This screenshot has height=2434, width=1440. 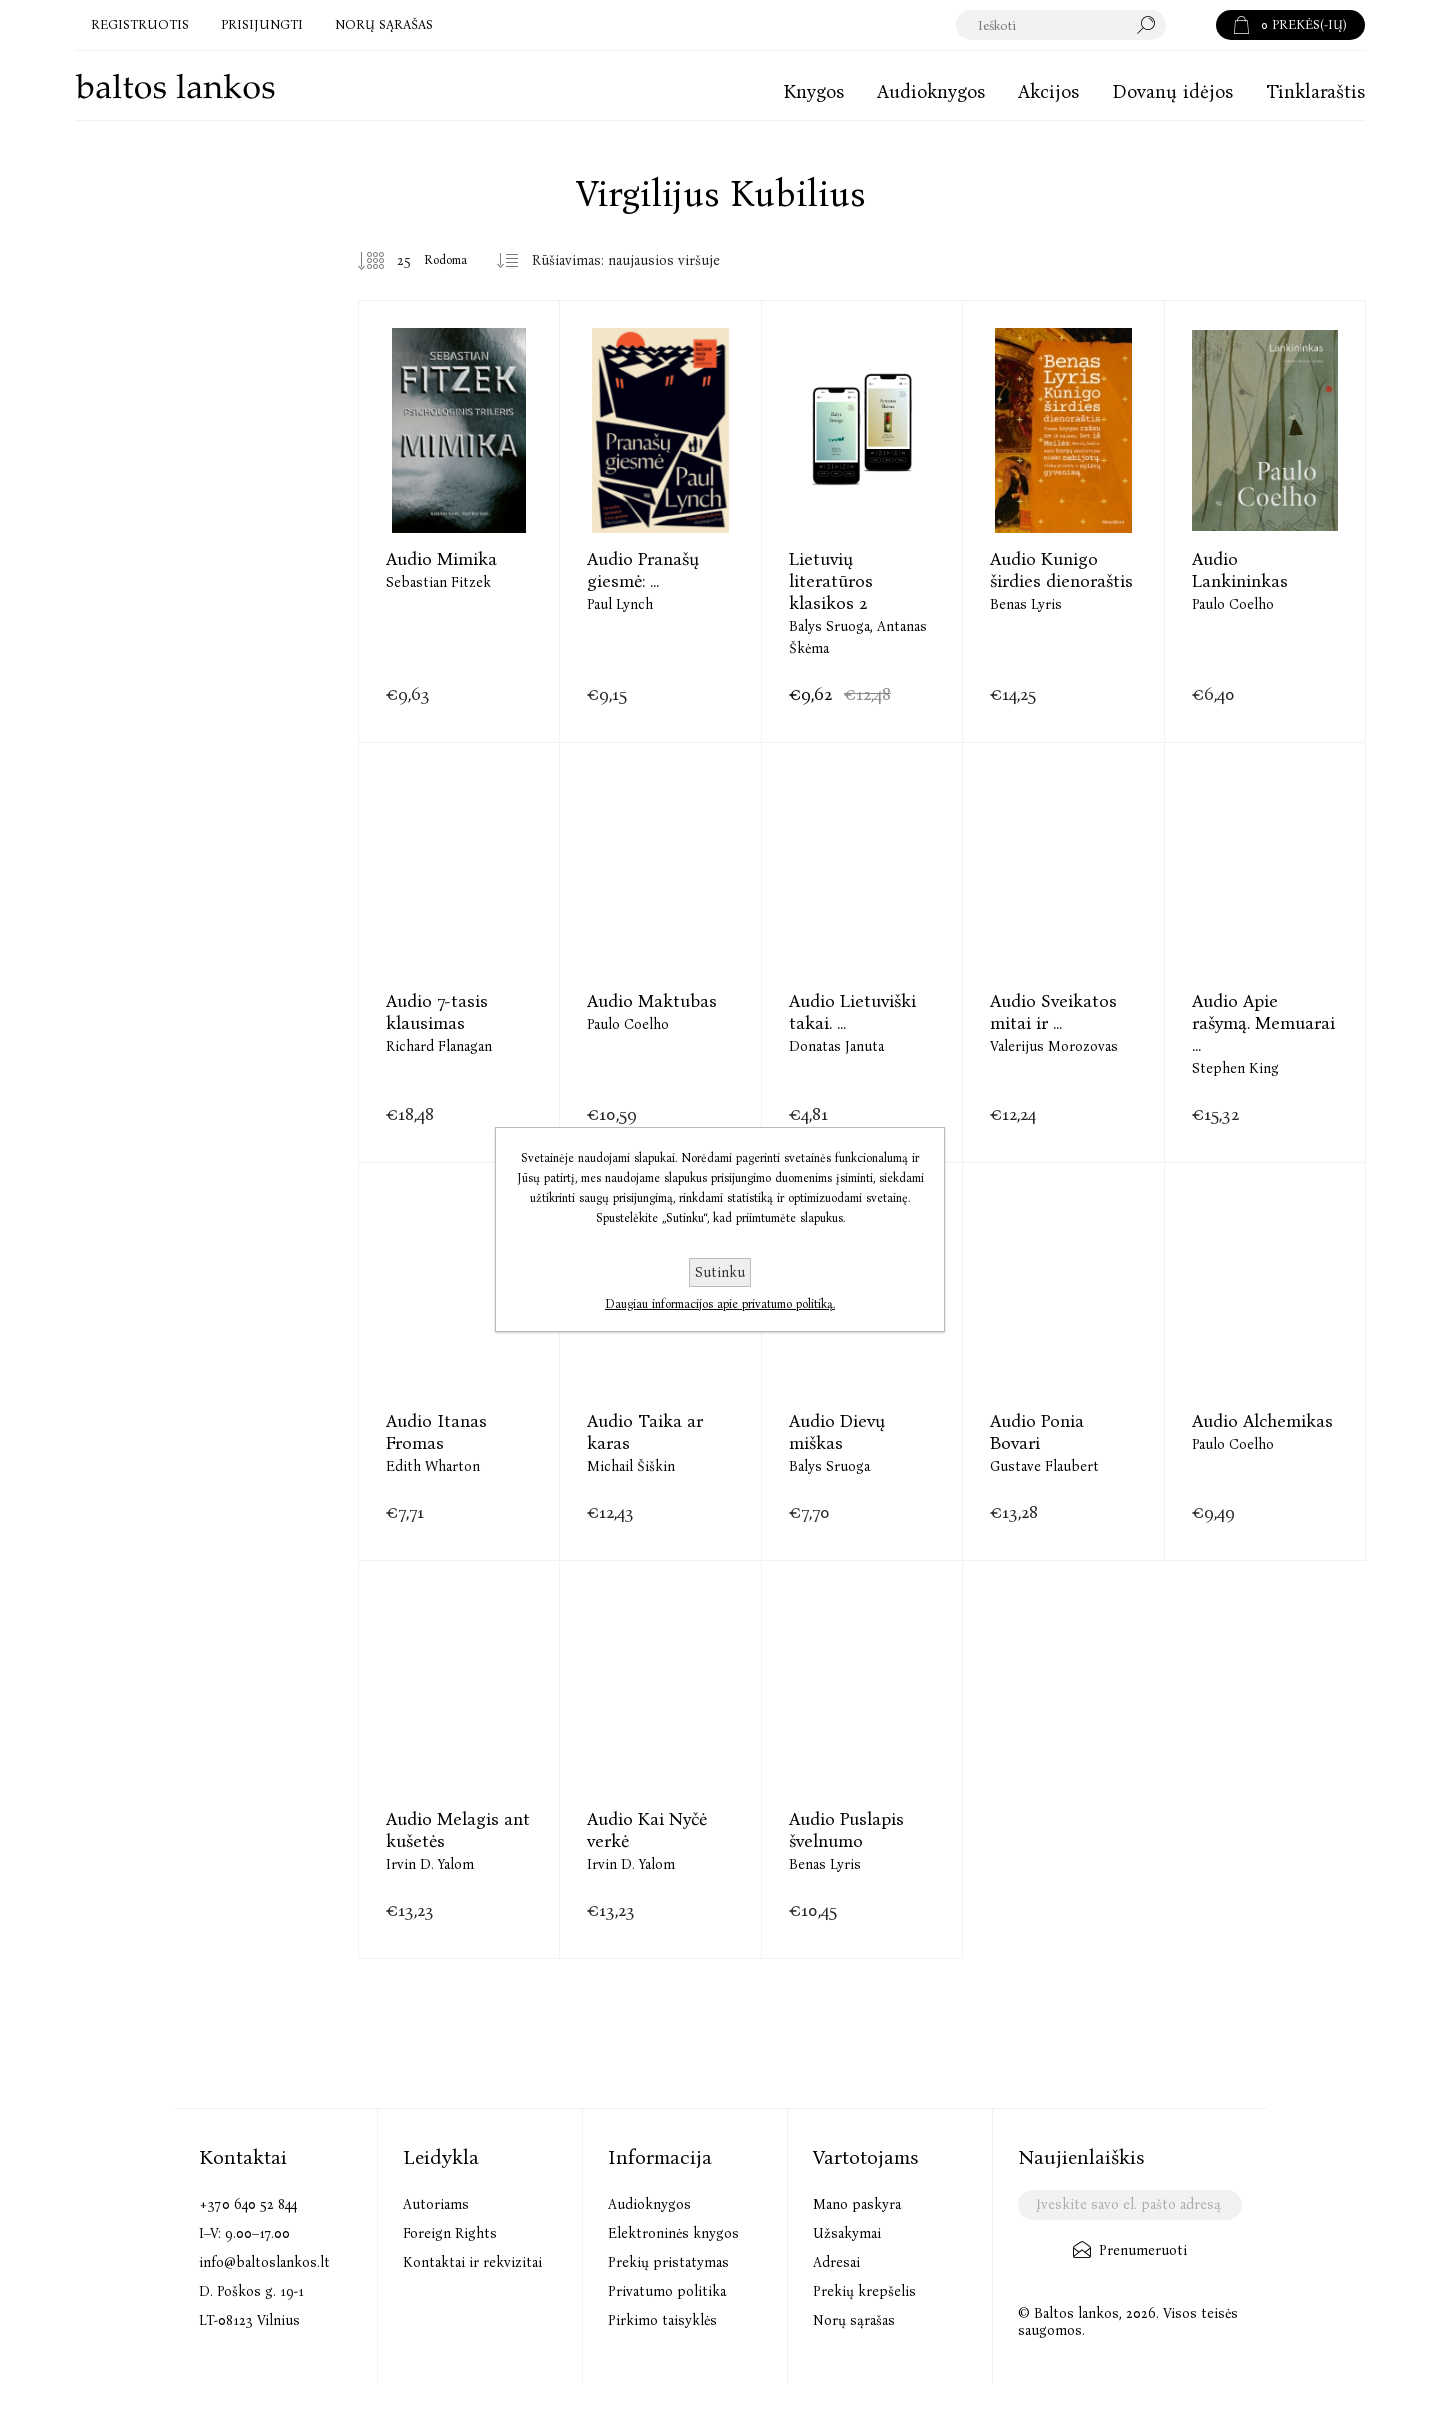 What do you see at coordinates (836, 2262) in the screenshot?
I see `Adresai` at bounding box center [836, 2262].